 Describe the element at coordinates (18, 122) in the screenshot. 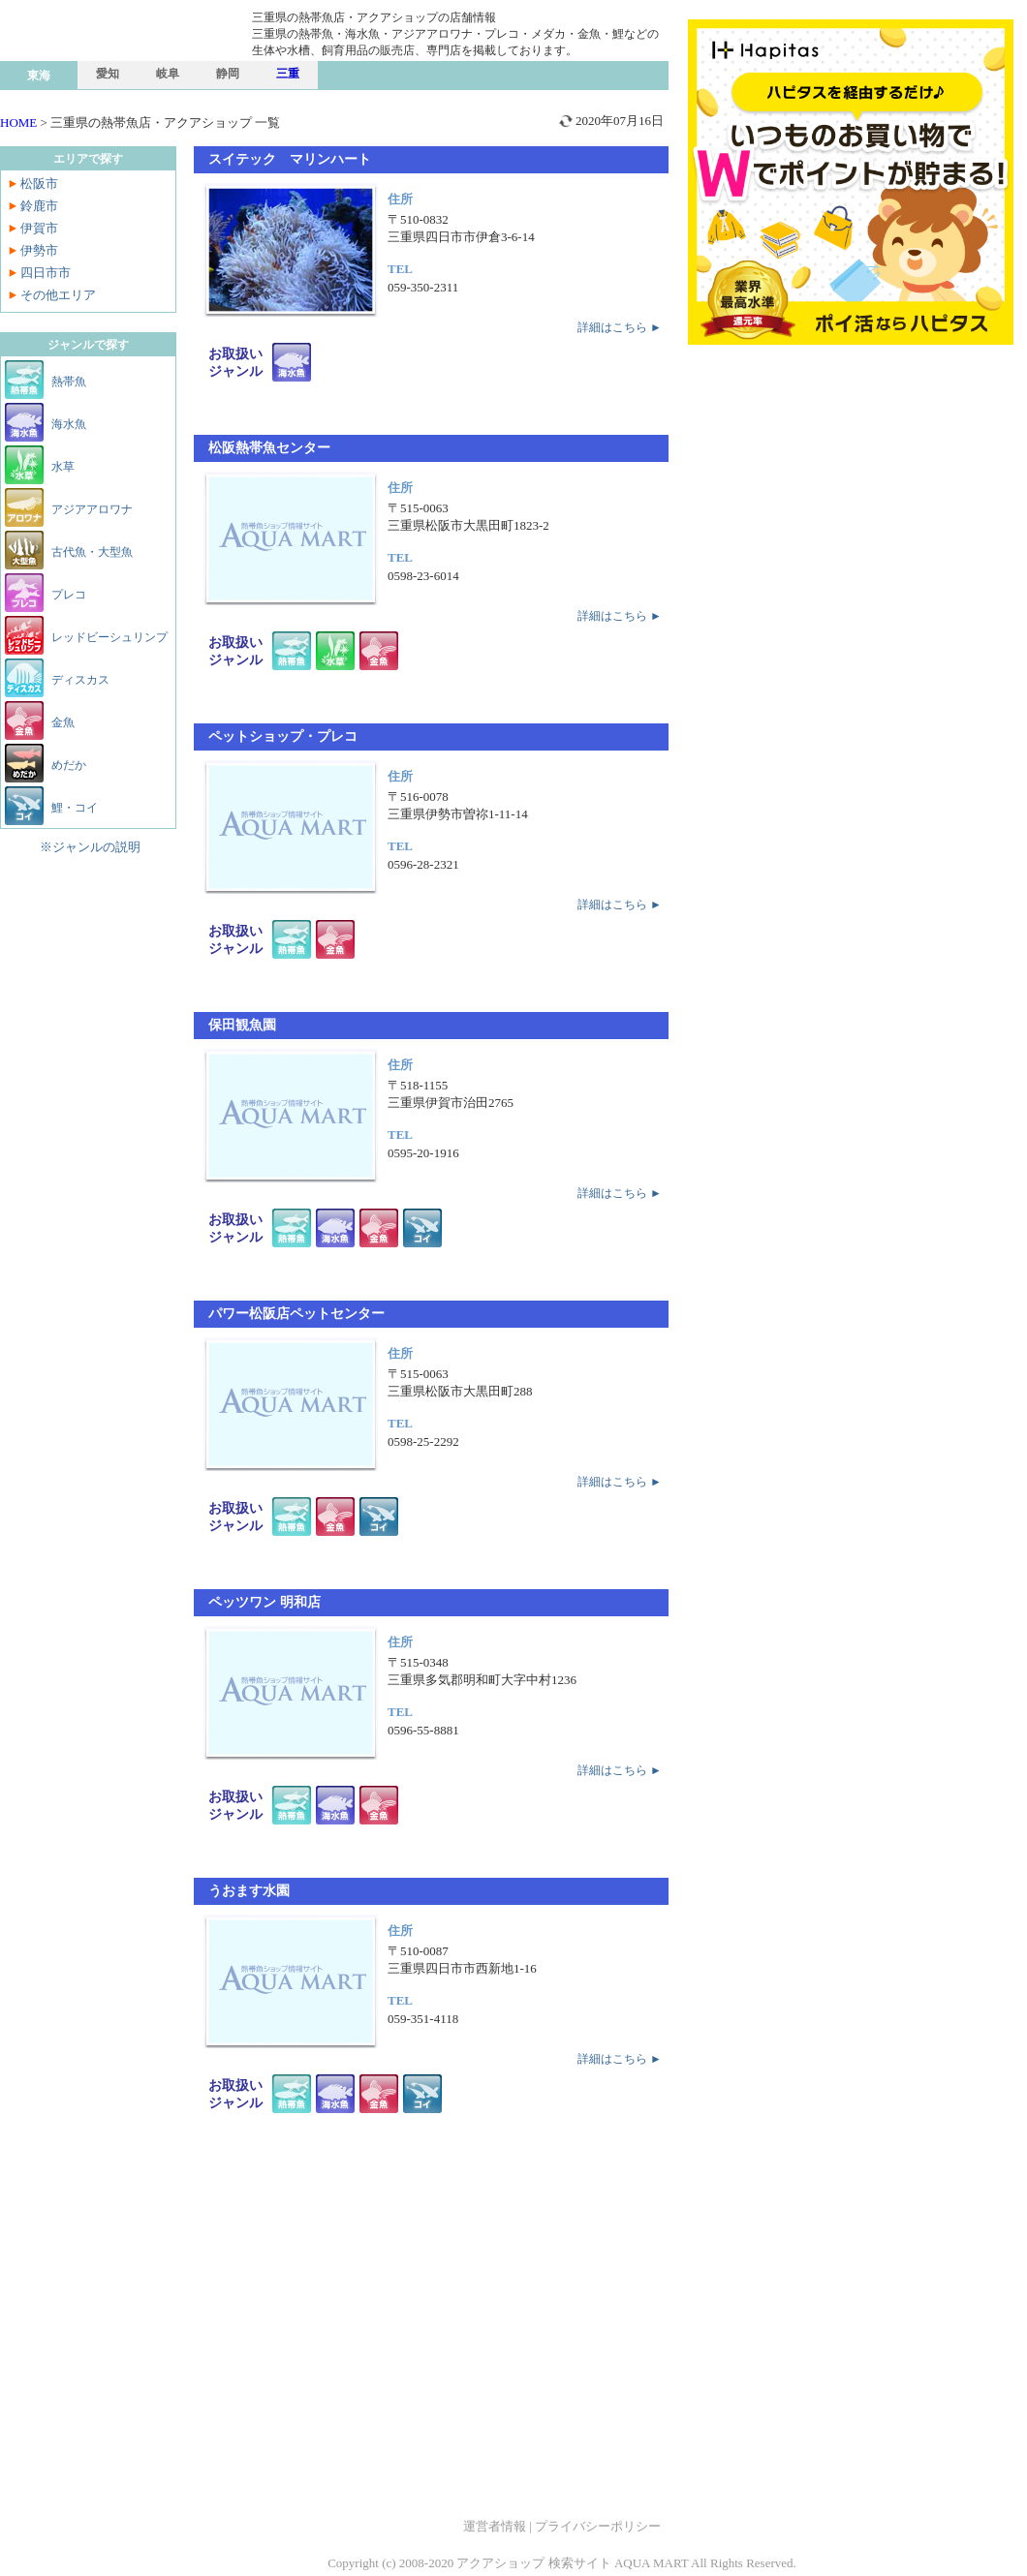

I see `HOME` at that location.